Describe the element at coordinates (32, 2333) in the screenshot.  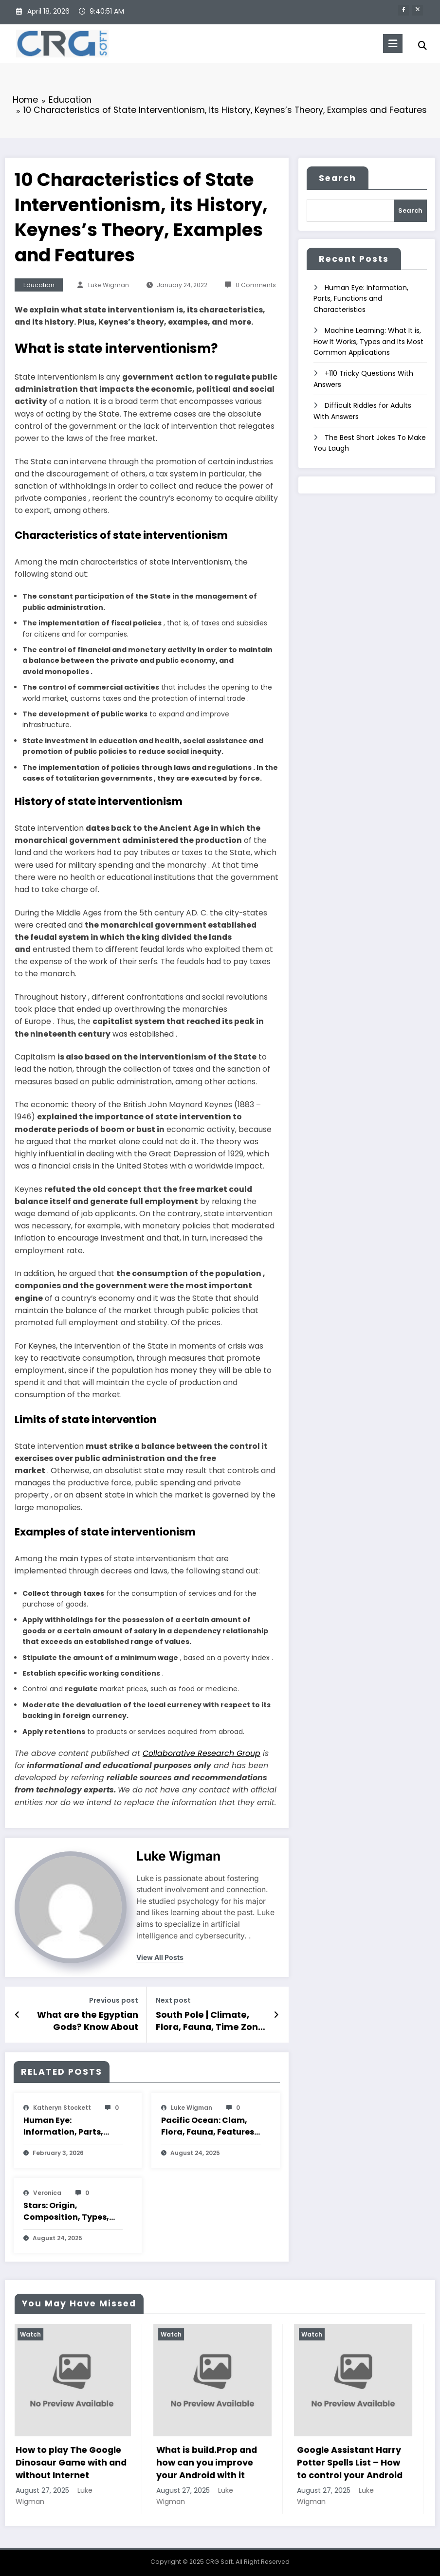
I see `Watch` at that location.